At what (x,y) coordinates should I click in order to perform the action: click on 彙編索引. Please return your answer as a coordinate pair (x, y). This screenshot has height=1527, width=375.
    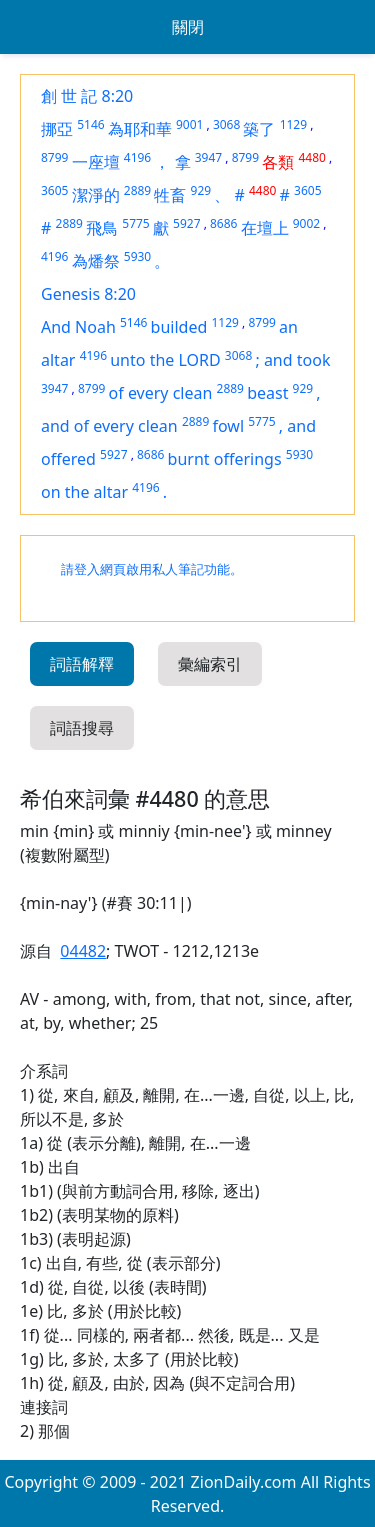
    Looking at the image, I should click on (210, 664).